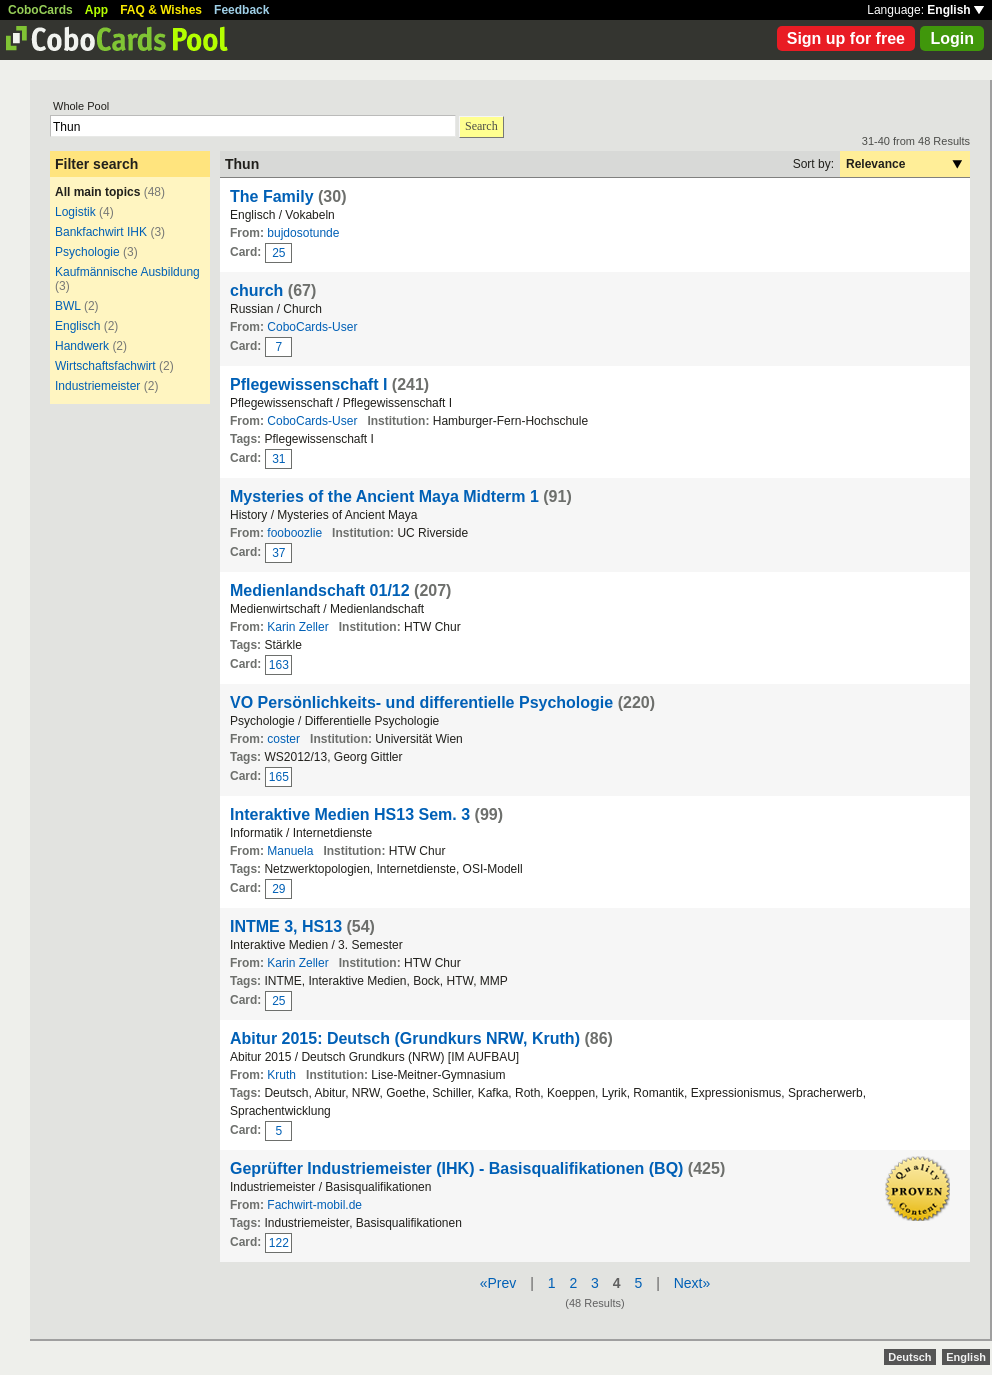 This screenshot has width=992, height=1375. I want to click on fooboozlie, so click(294, 533).